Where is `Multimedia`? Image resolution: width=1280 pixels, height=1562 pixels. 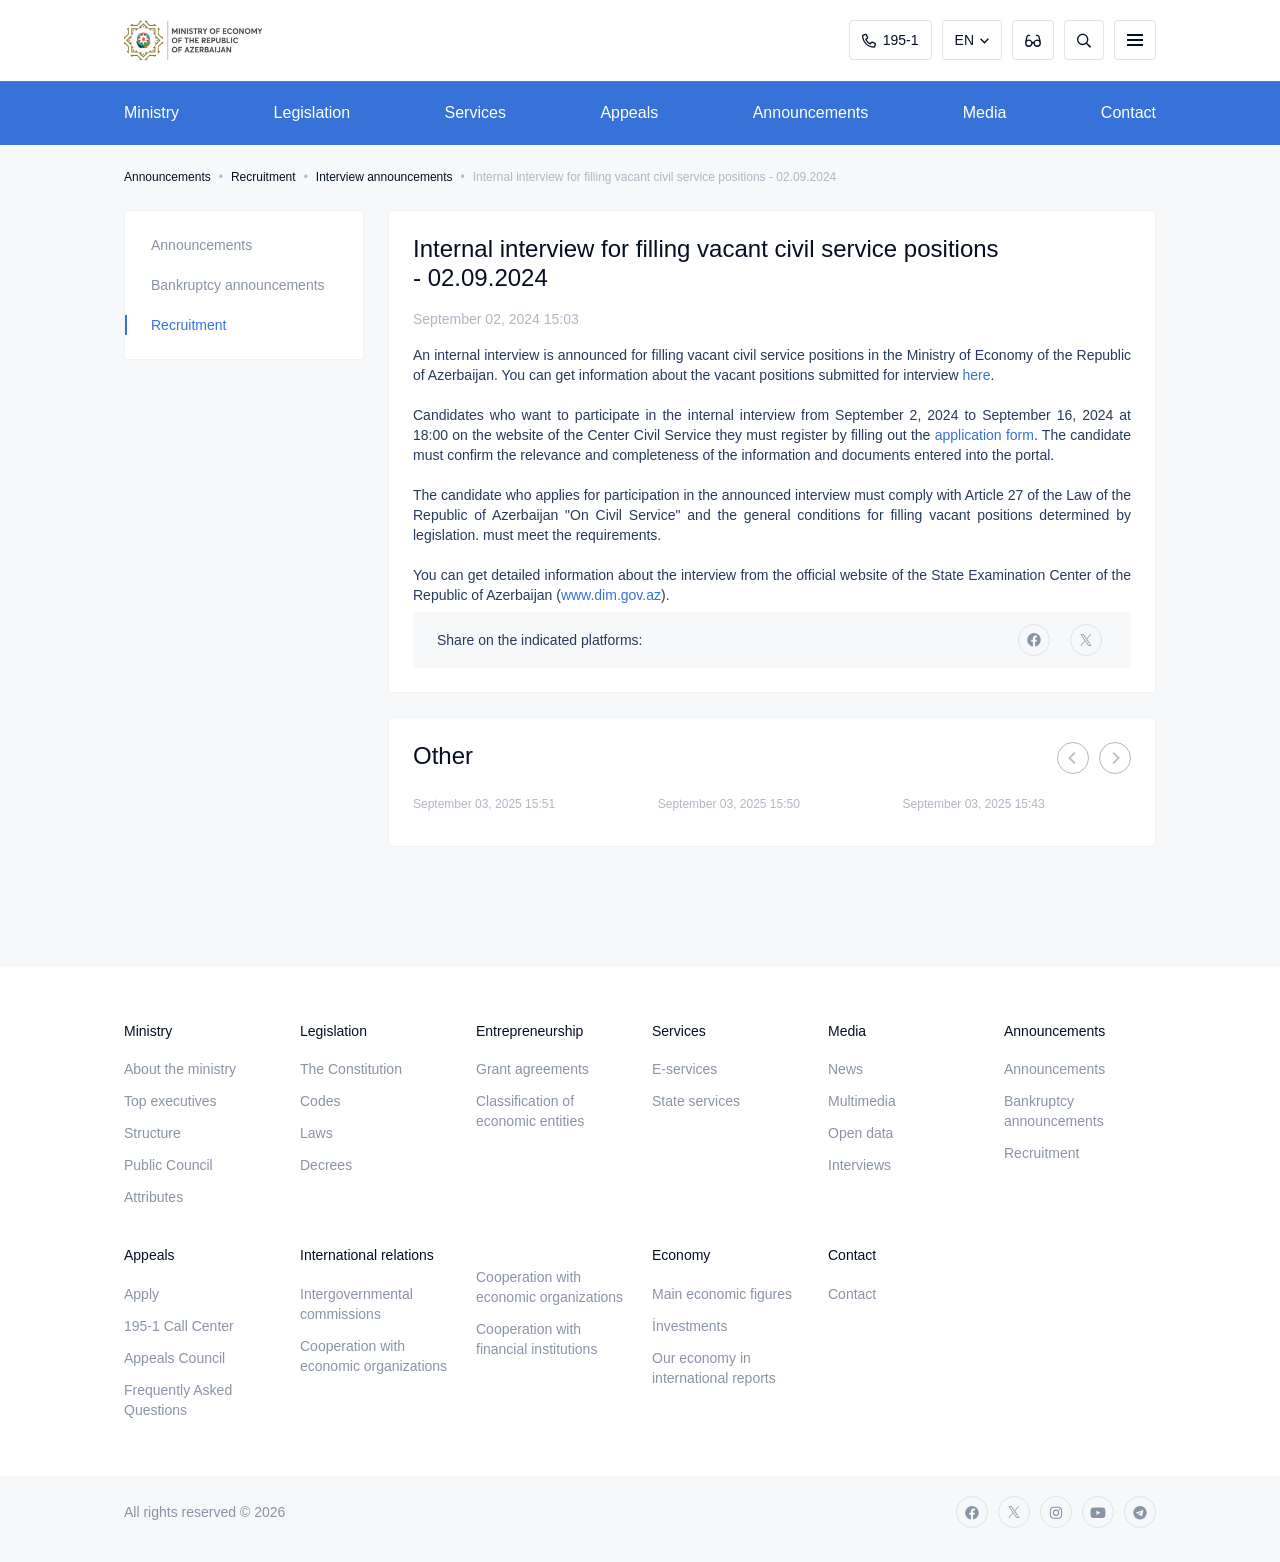 Multimedia is located at coordinates (862, 1101).